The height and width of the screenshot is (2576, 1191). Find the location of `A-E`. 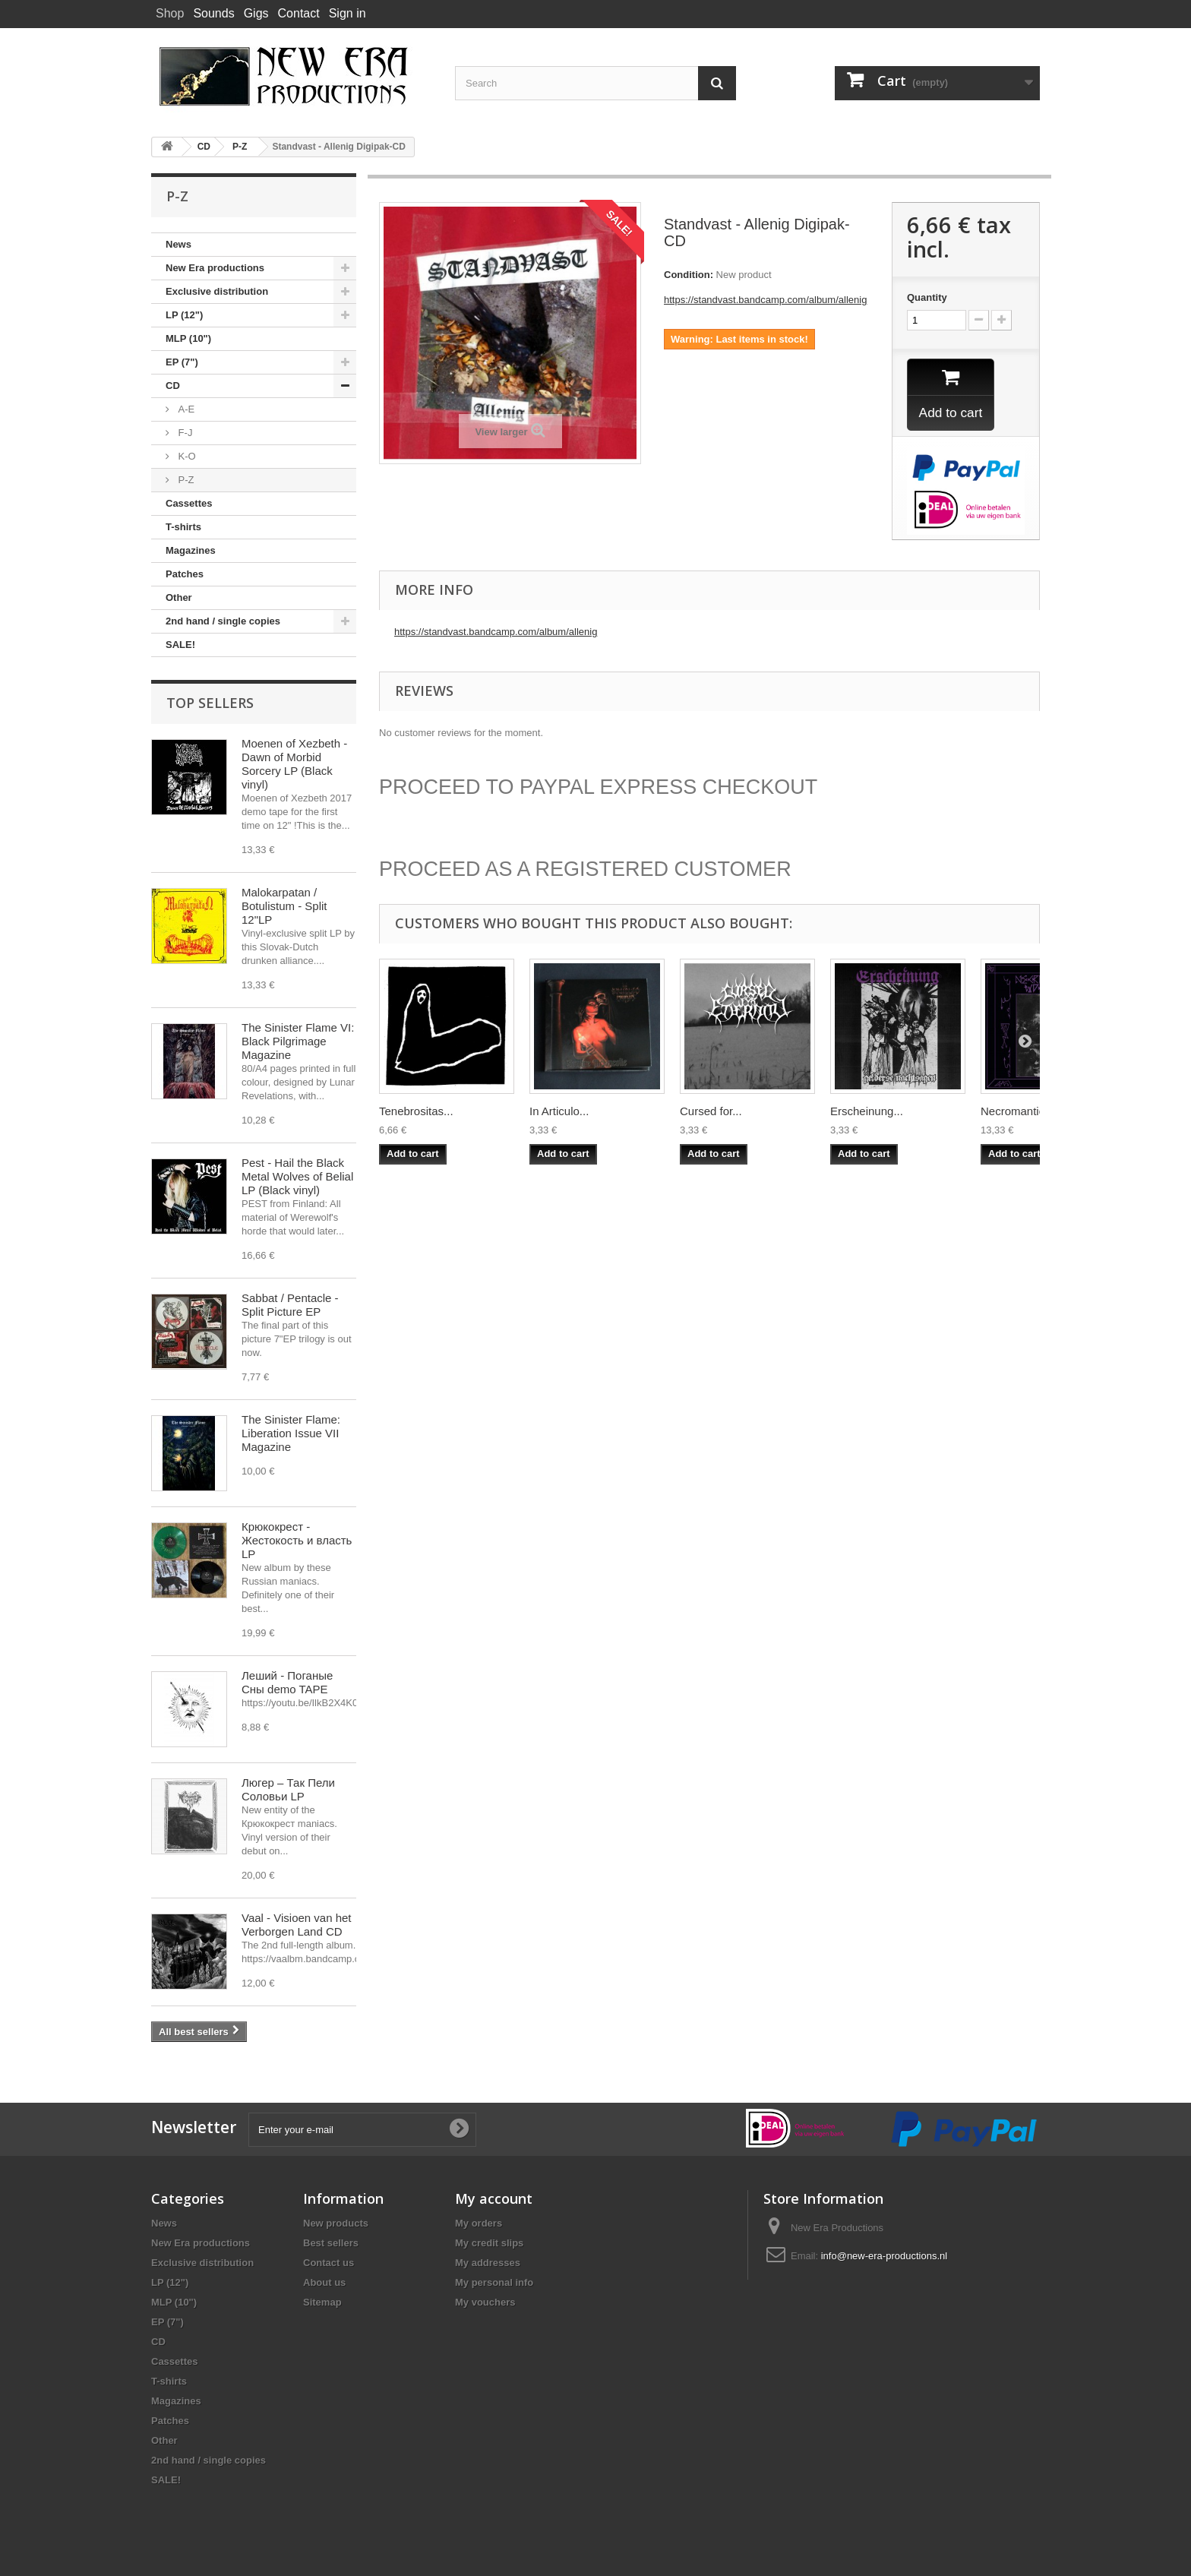

A-E is located at coordinates (184, 409).